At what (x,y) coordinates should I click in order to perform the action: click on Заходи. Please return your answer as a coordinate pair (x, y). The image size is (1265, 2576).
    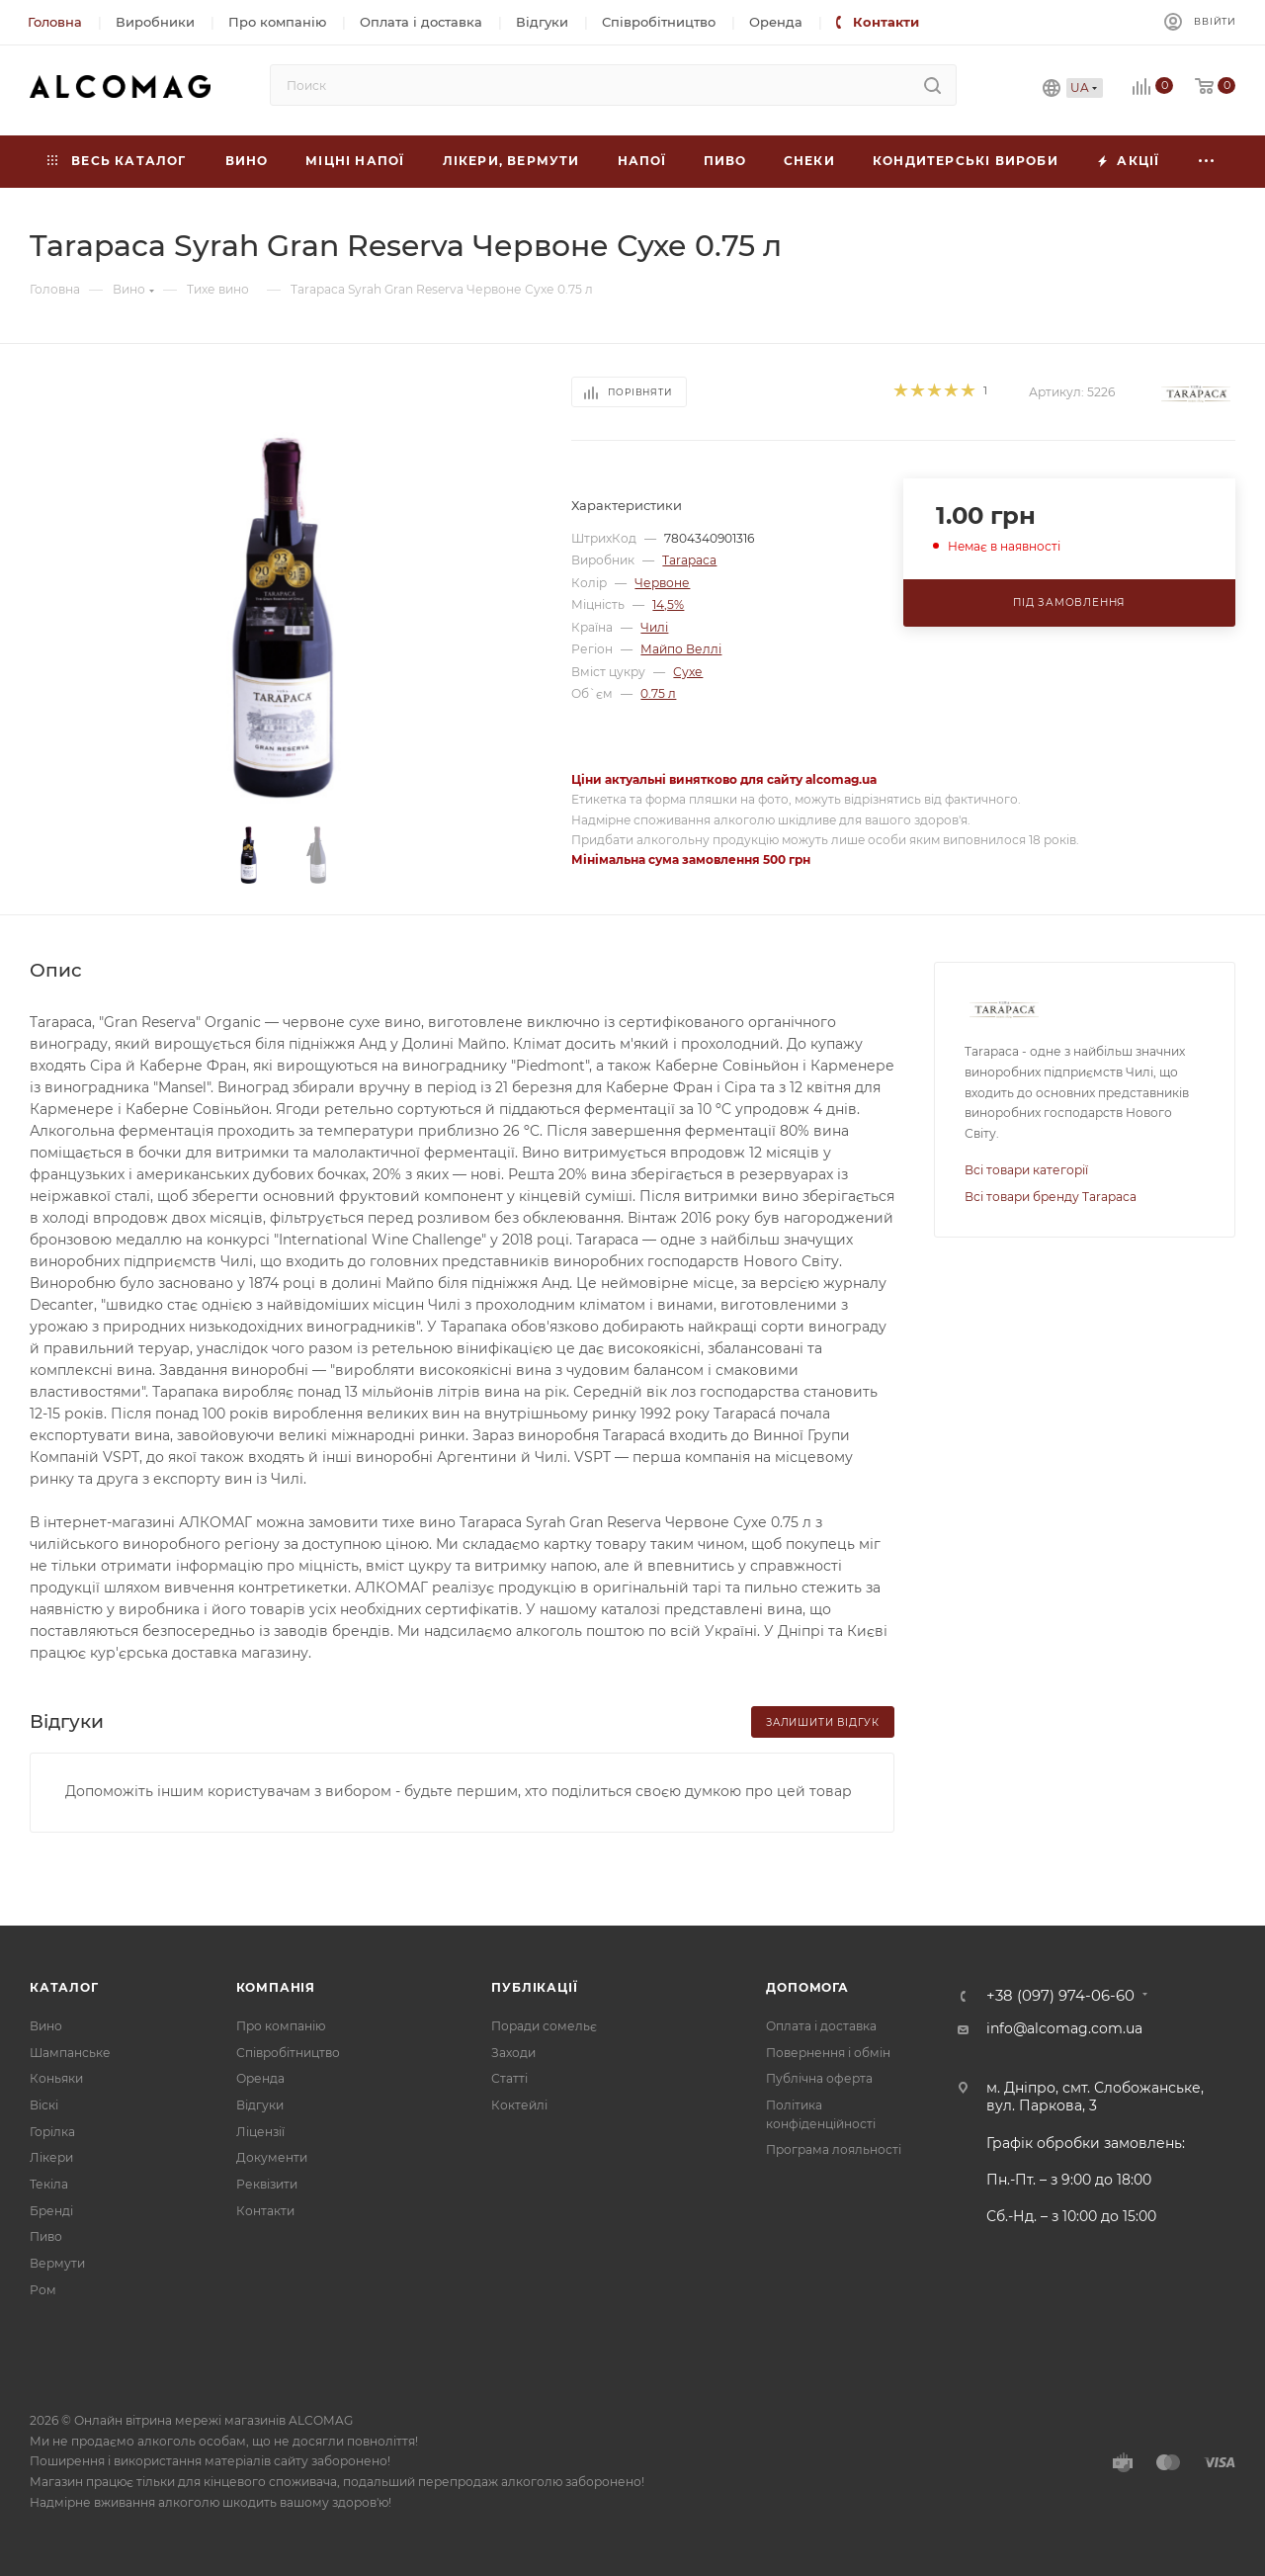
    Looking at the image, I should click on (513, 2052).